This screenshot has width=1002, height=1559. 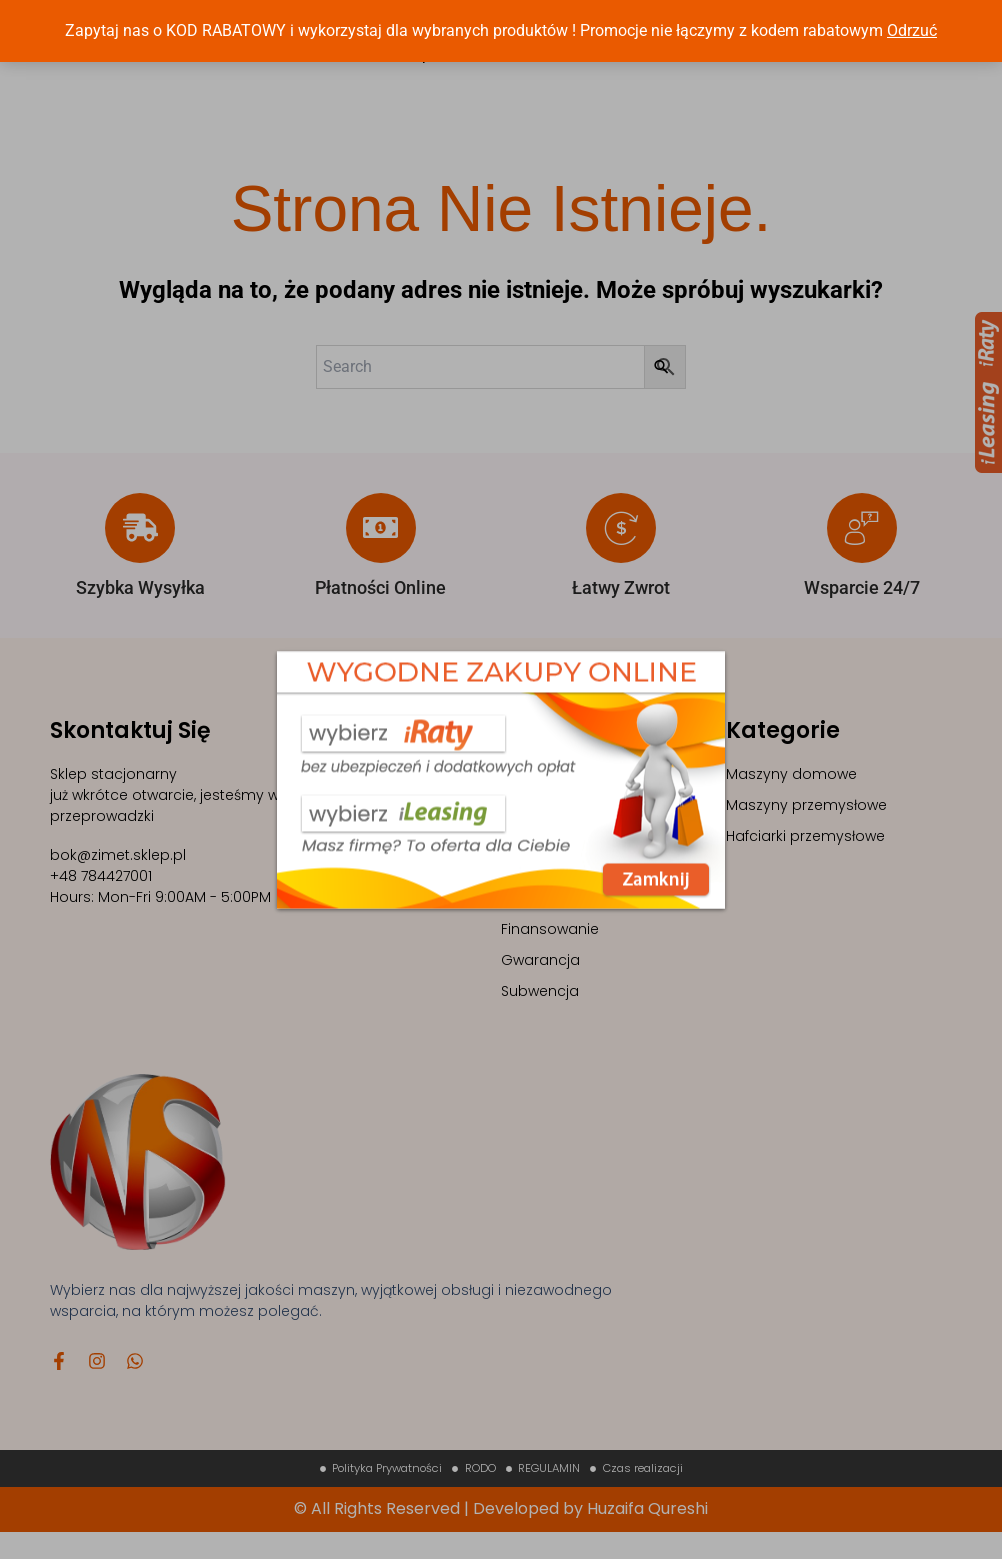 I want to click on NEWSY, so click(x=484, y=66).